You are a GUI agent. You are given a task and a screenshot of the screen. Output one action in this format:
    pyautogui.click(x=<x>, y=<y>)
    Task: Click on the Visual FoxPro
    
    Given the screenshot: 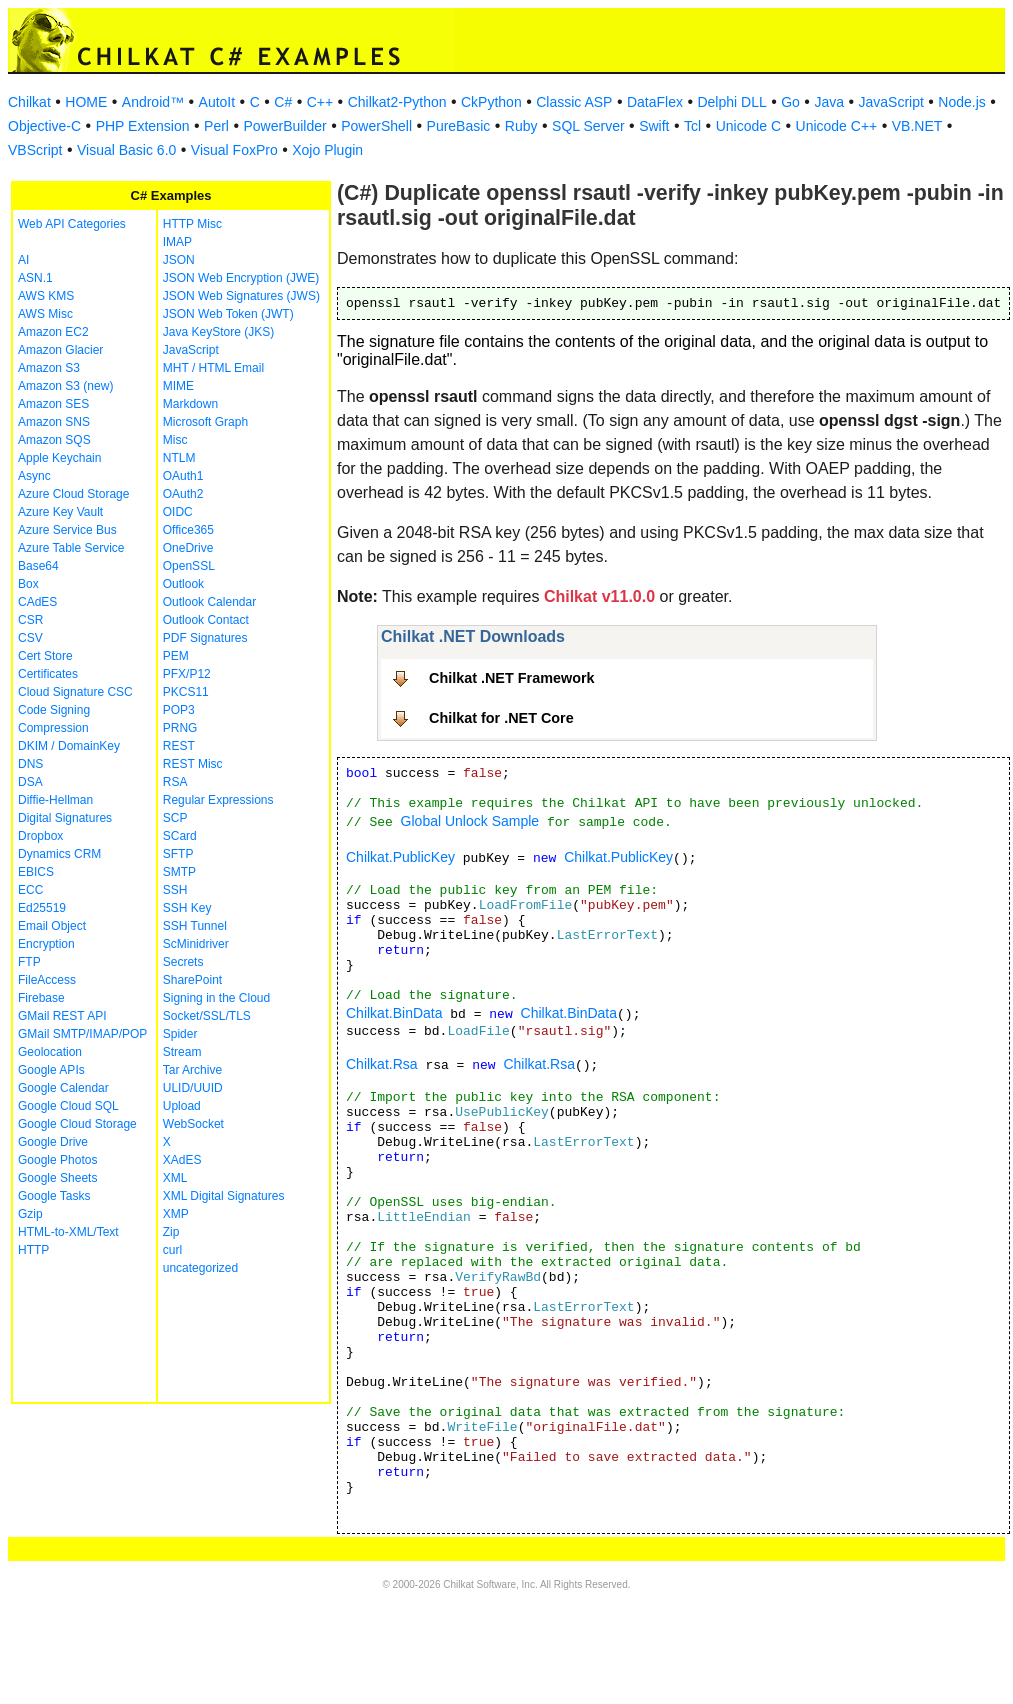 What is the action you would take?
    pyautogui.click(x=234, y=150)
    